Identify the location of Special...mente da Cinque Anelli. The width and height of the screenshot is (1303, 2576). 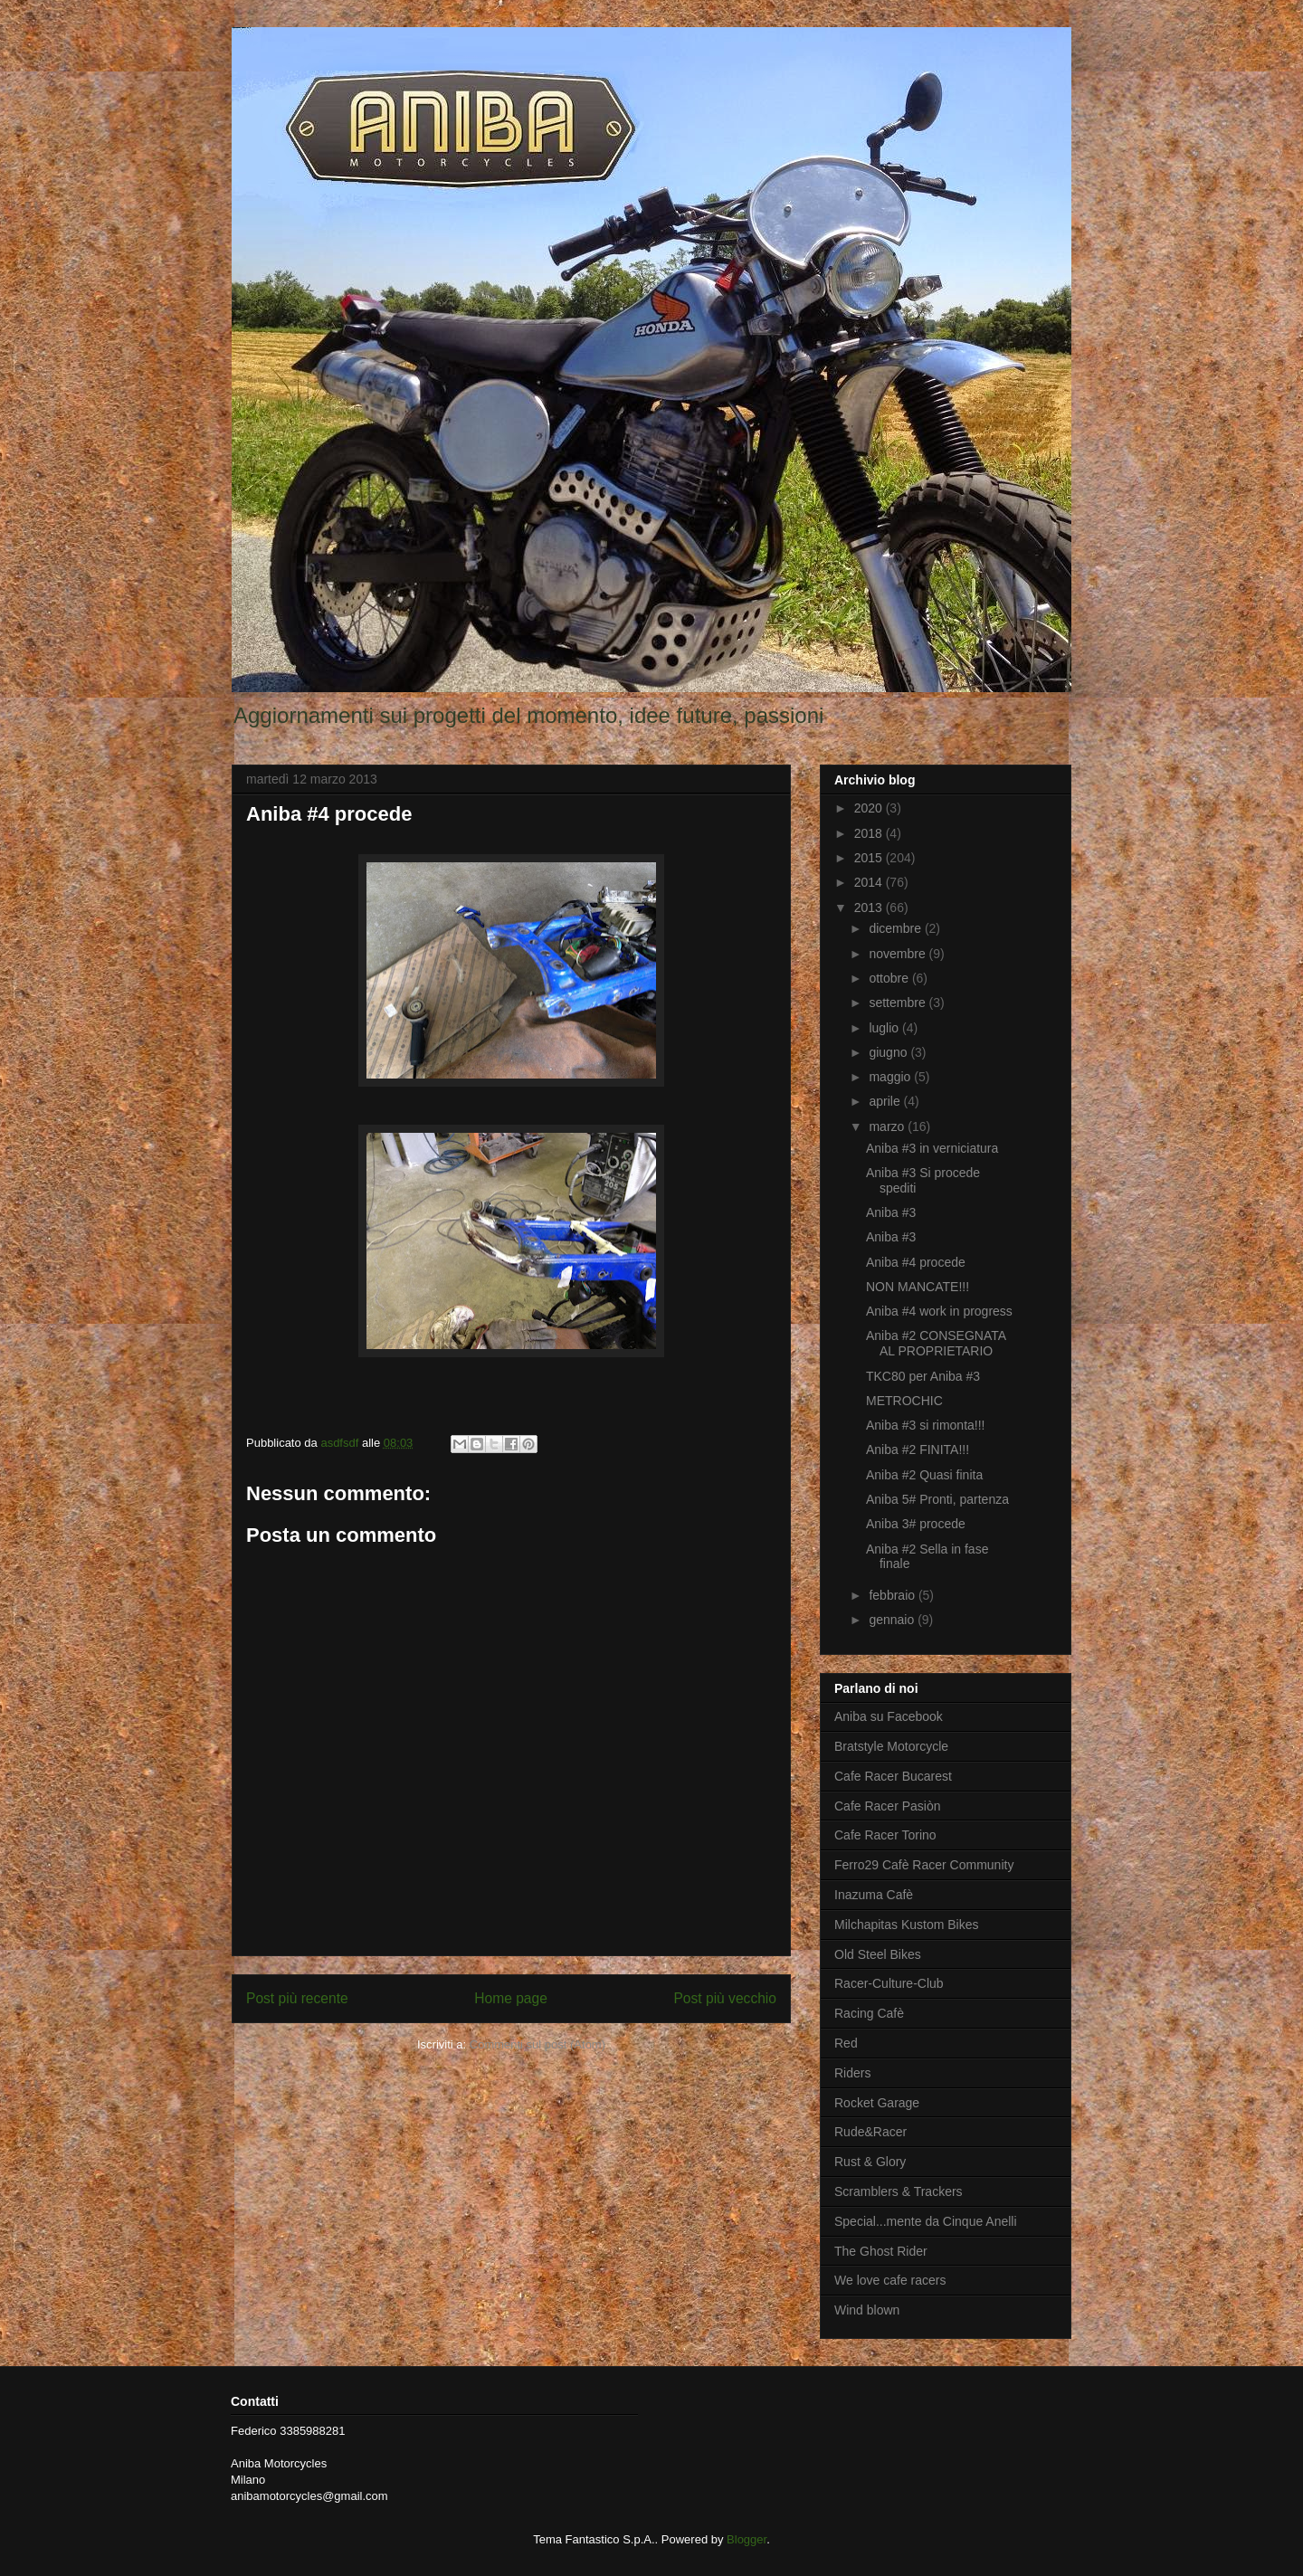
(925, 2221).